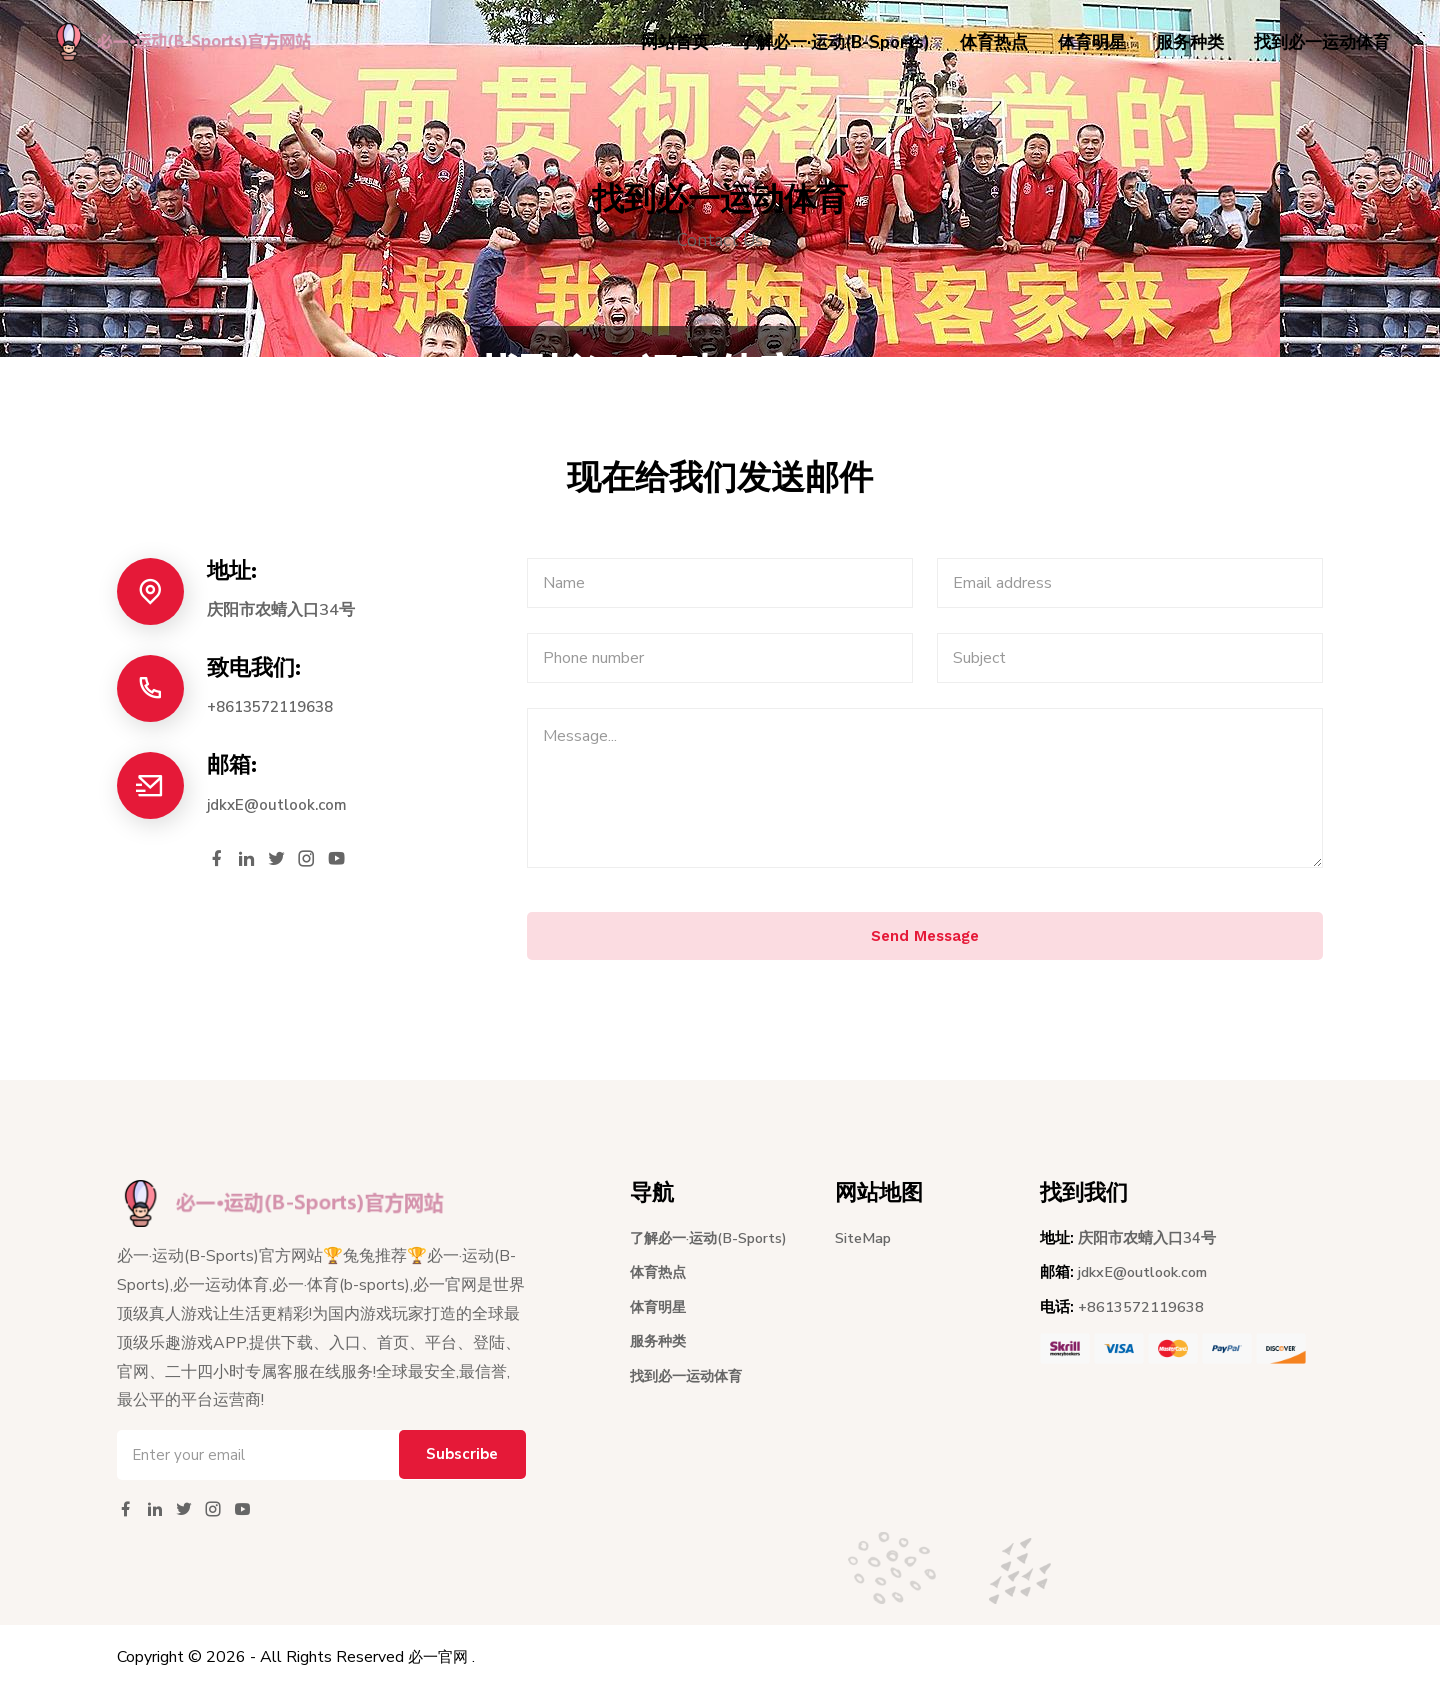  What do you see at coordinates (1190, 42) in the screenshot?
I see `服务种类` at bounding box center [1190, 42].